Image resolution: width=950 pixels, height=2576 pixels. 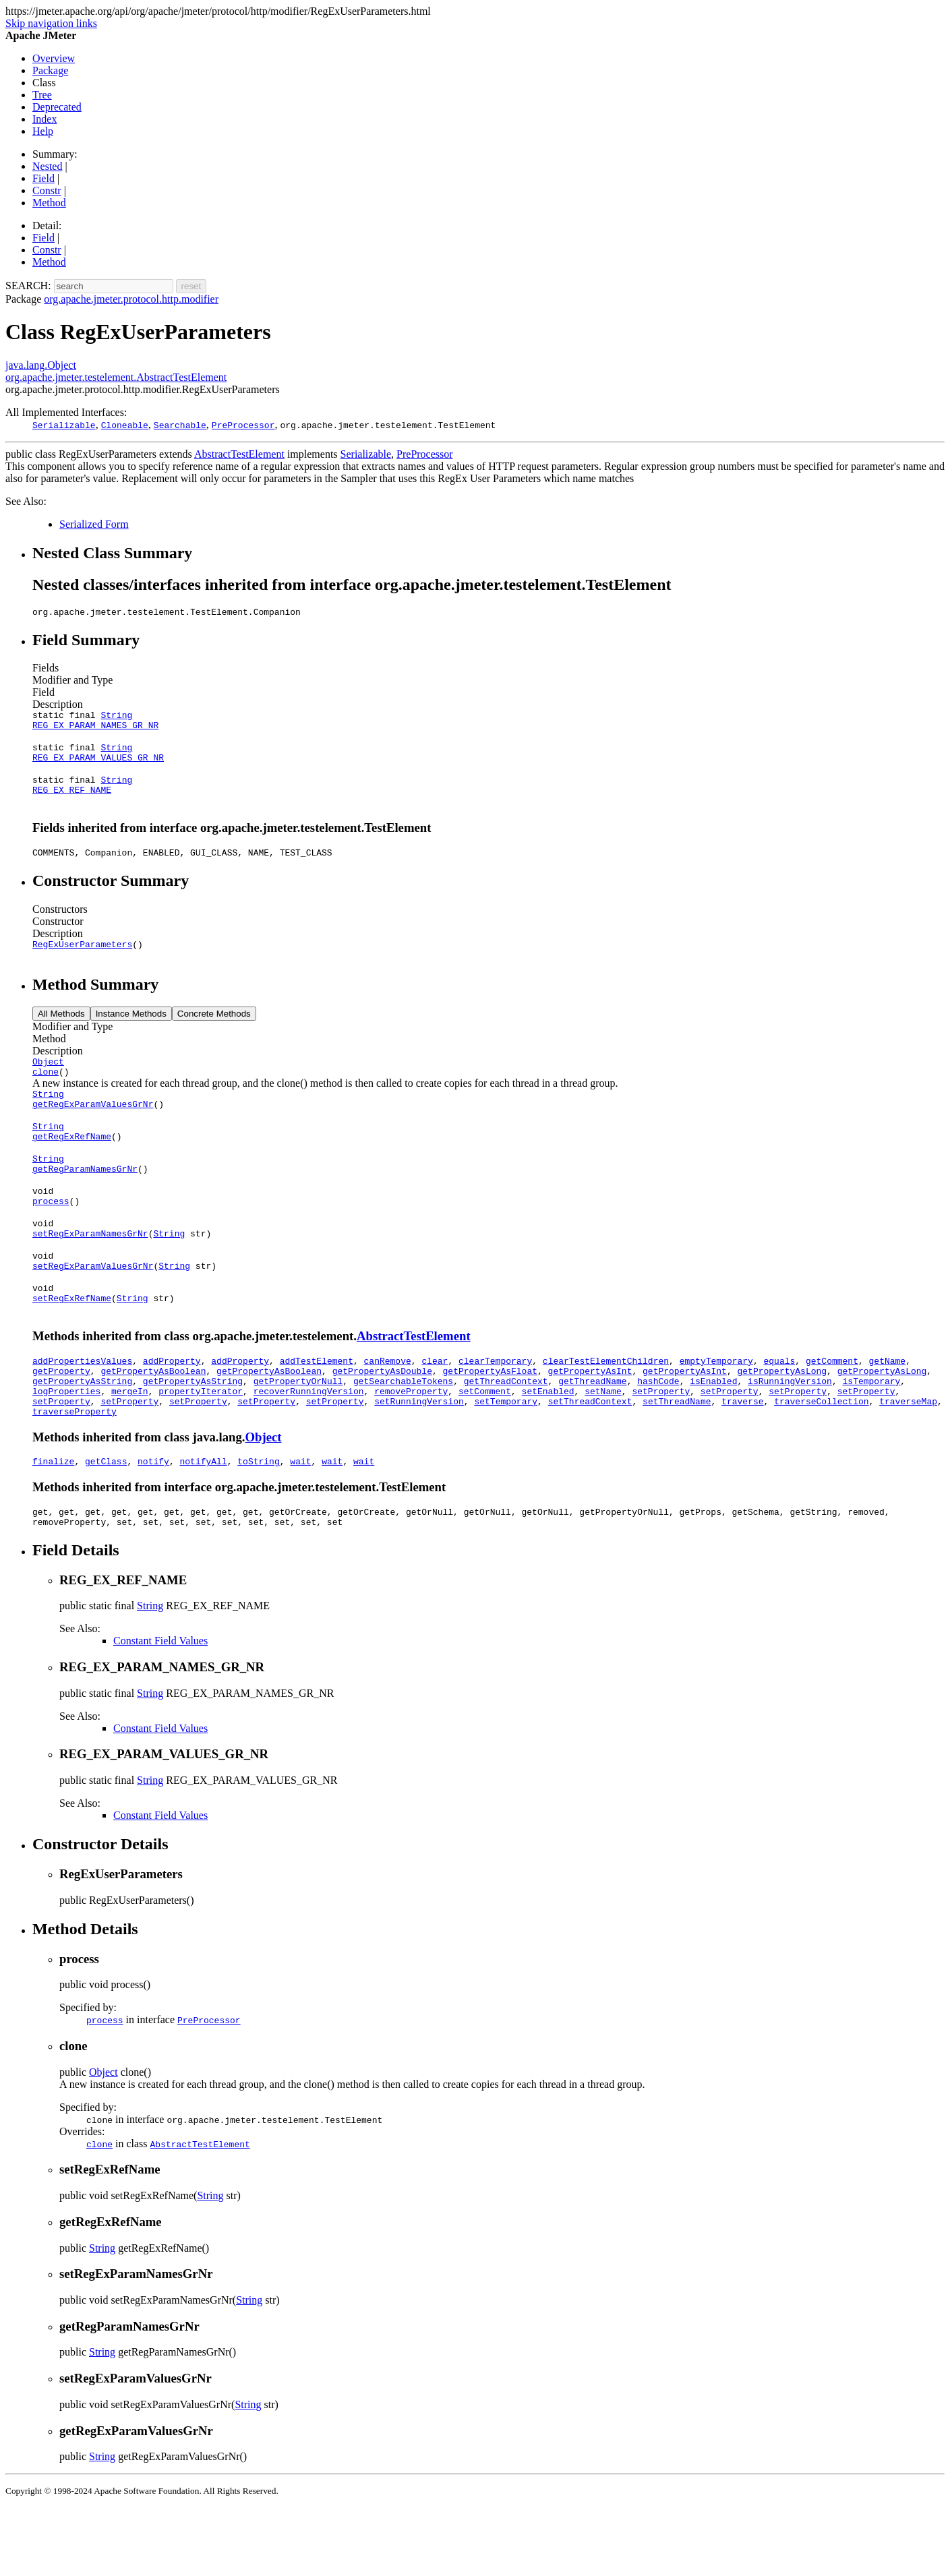 I want to click on getComment, so click(x=832, y=1413).